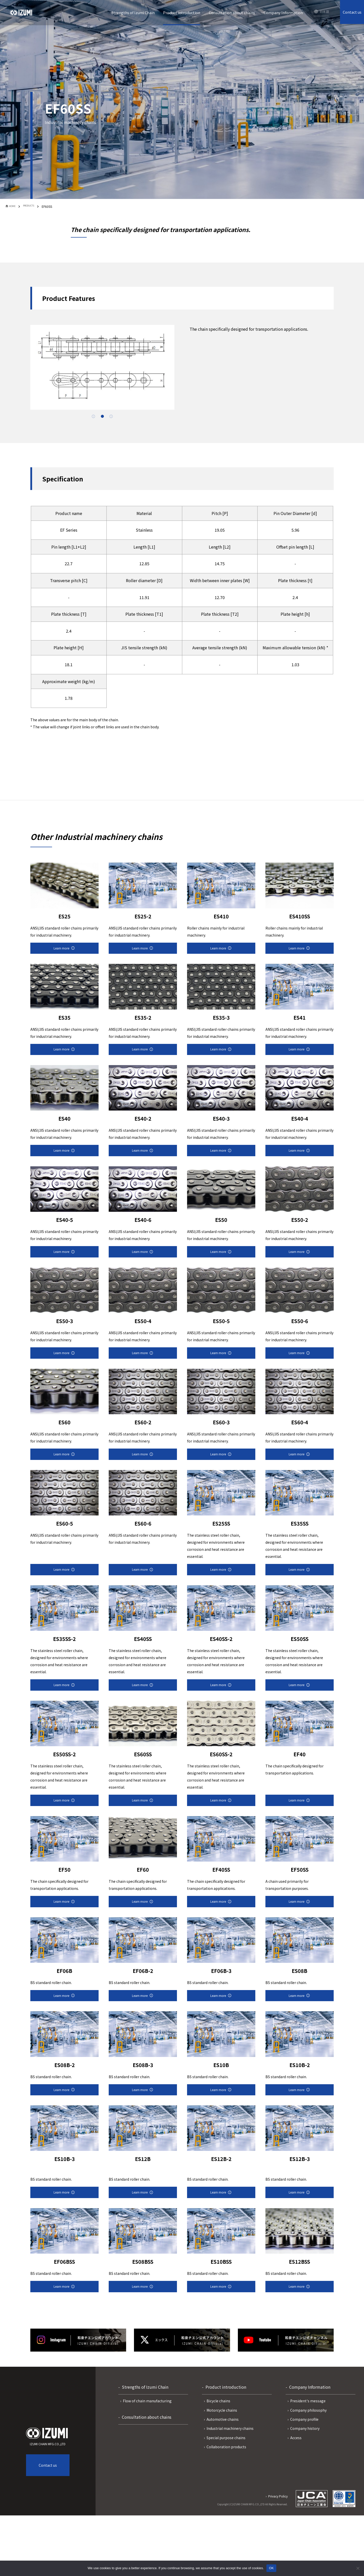  Describe the element at coordinates (153, 2464) in the screenshot. I see `Flow of chain manufacturing` at that location.